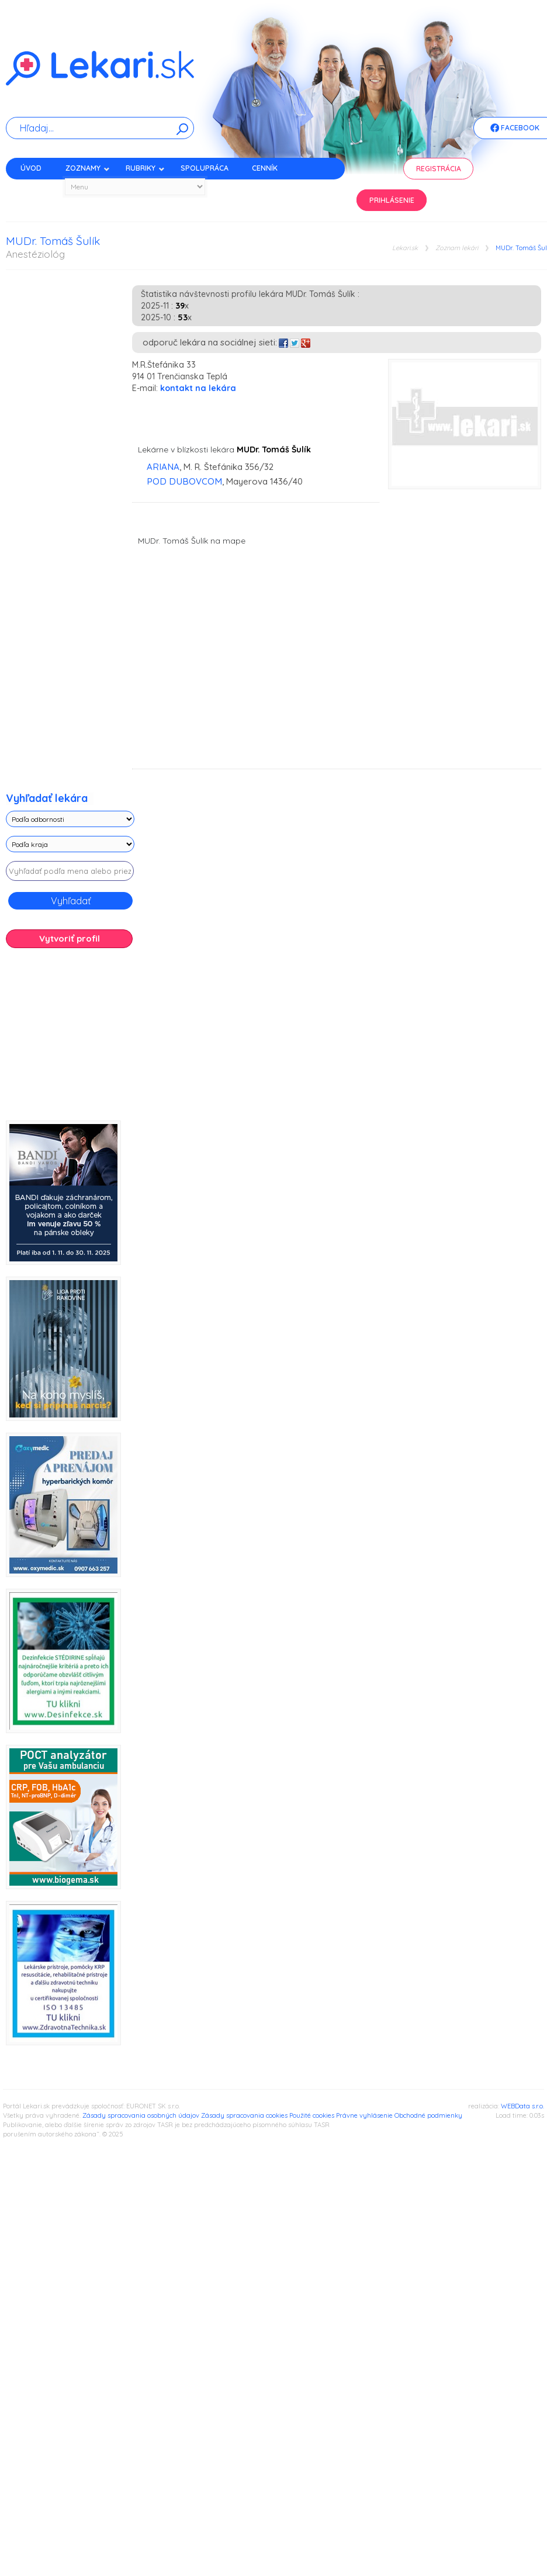 The image size is (547, 2576). I want to click on Registrácia, so click(438, 168).